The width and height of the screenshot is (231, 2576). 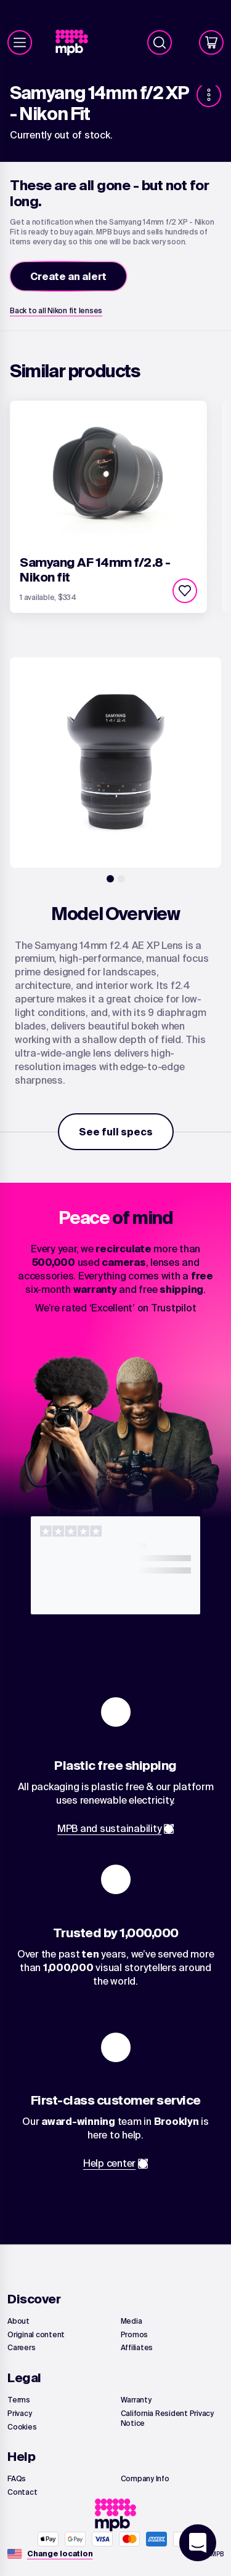 What do you see at coordinates (19, 42) in the screenshot?
I see `[Menu]` at bounding box center [19, 42].